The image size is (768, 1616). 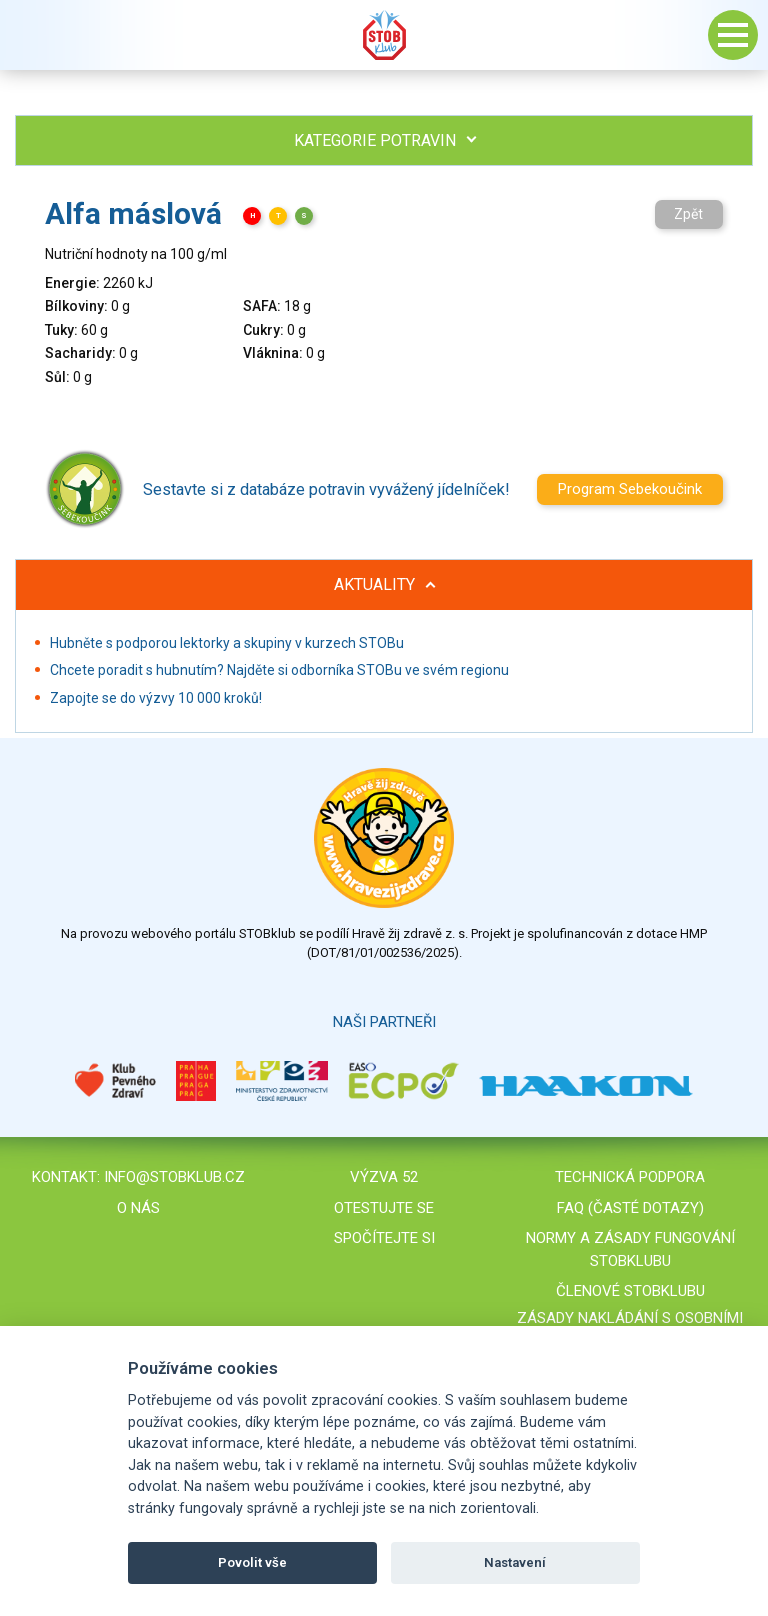 I want to click on Hubněte s podporou lektorky a skupiny v kurzech STOBu, so click(x=227, y=643).